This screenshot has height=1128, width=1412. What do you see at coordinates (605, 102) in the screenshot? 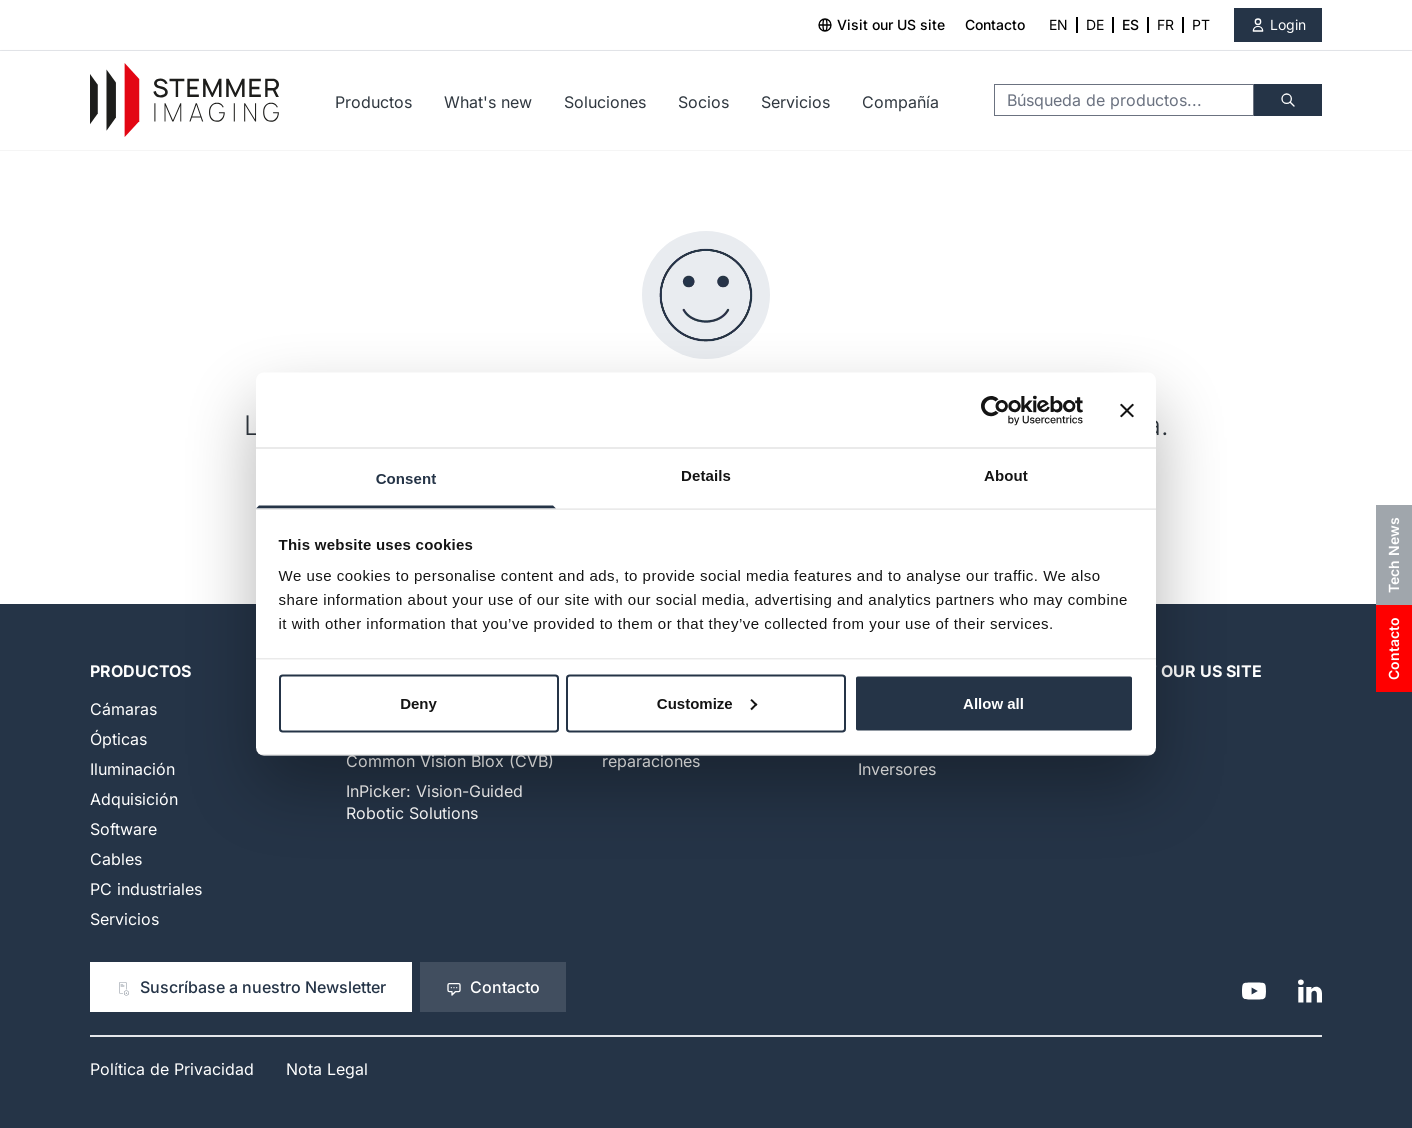
I see `Soluciones` at bounding box center [605, 102].